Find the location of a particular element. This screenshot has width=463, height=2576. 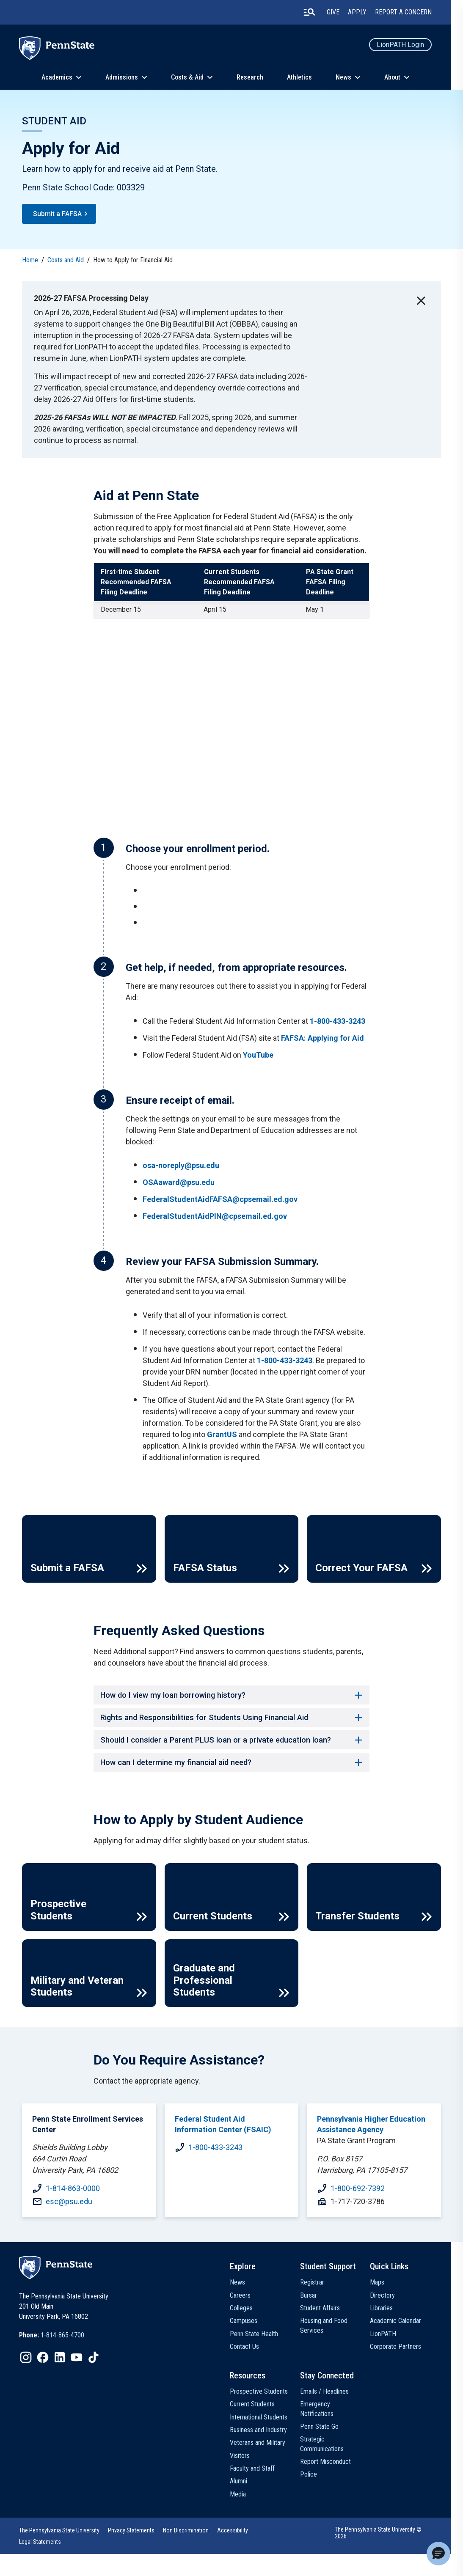

Student Affairs is located at coordinates (327, 2329).